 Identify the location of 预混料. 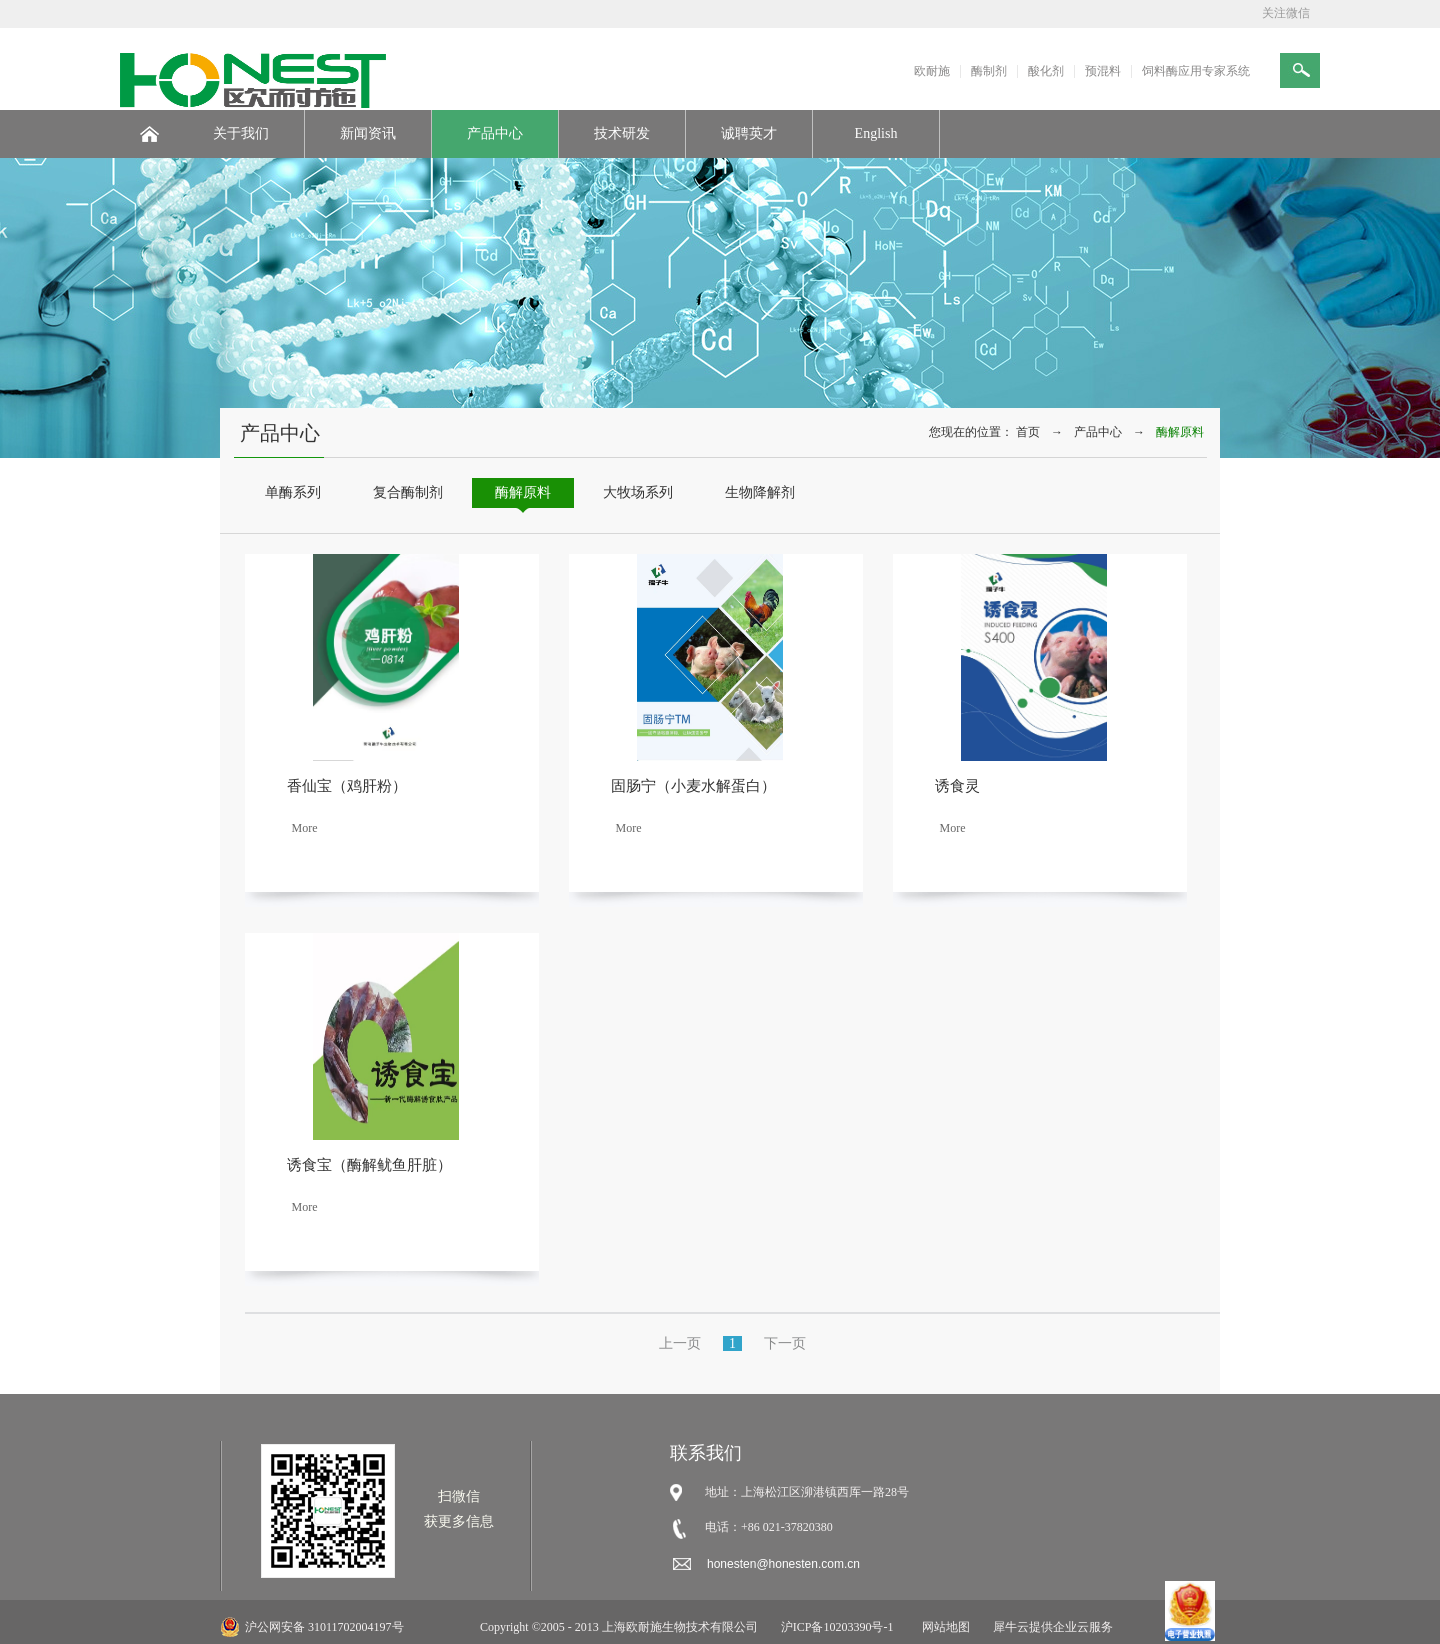
(1103, 71).